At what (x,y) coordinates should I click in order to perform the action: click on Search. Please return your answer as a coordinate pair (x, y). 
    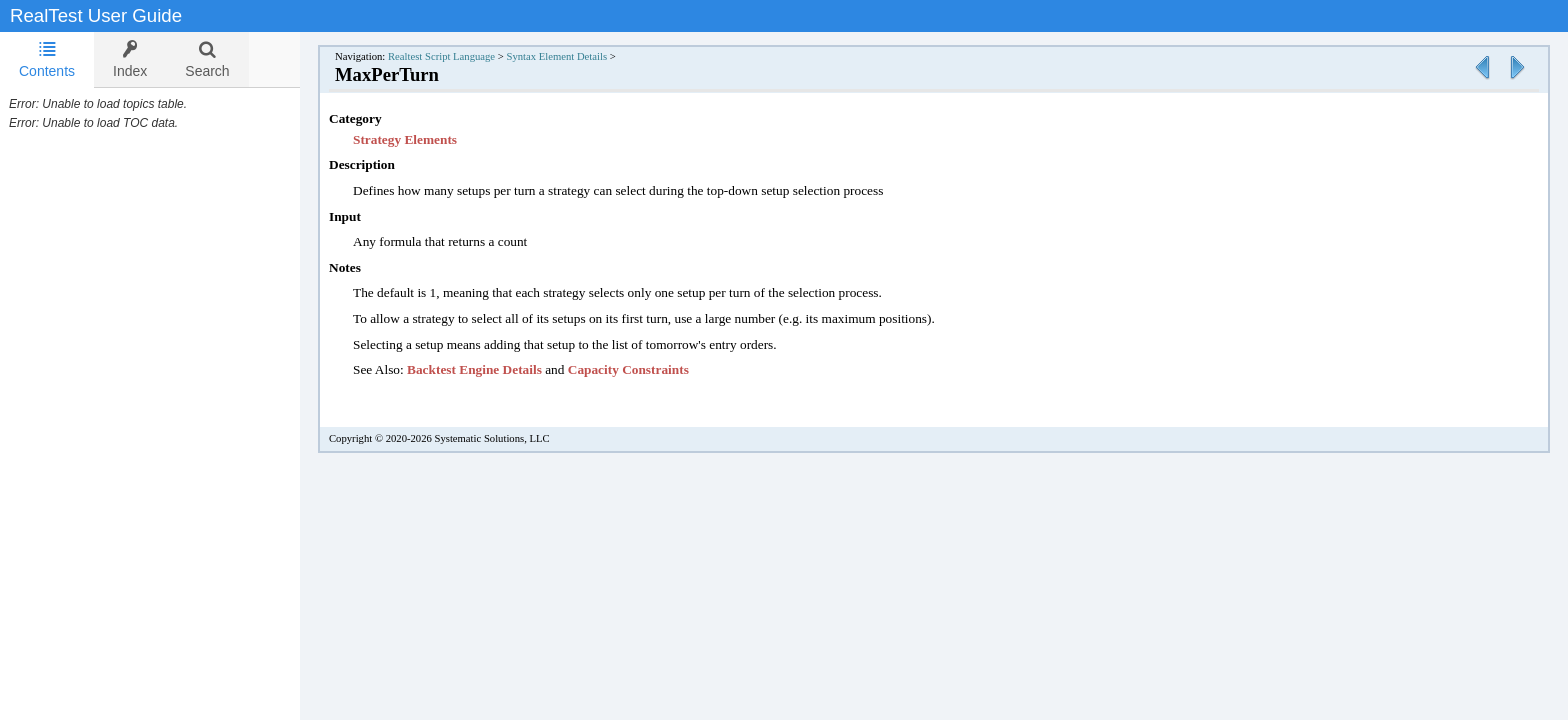
    Looking at the image, I should click on (207, 59).